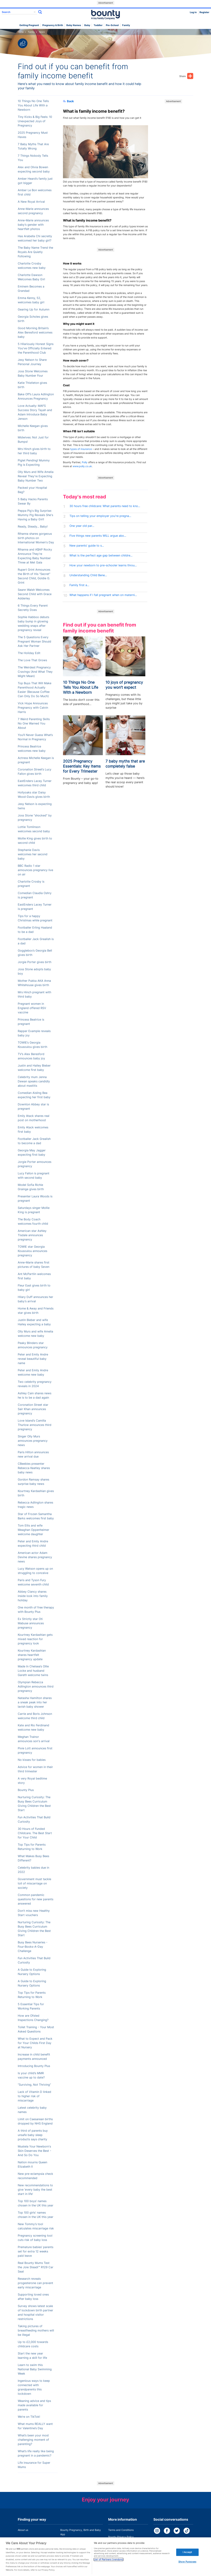 This screenshot has width=211, height=2576. Describe the element at coordinates (32, 2164) in the screenshot. I see `Nation mourns Queen Elizabeth II` at that location.